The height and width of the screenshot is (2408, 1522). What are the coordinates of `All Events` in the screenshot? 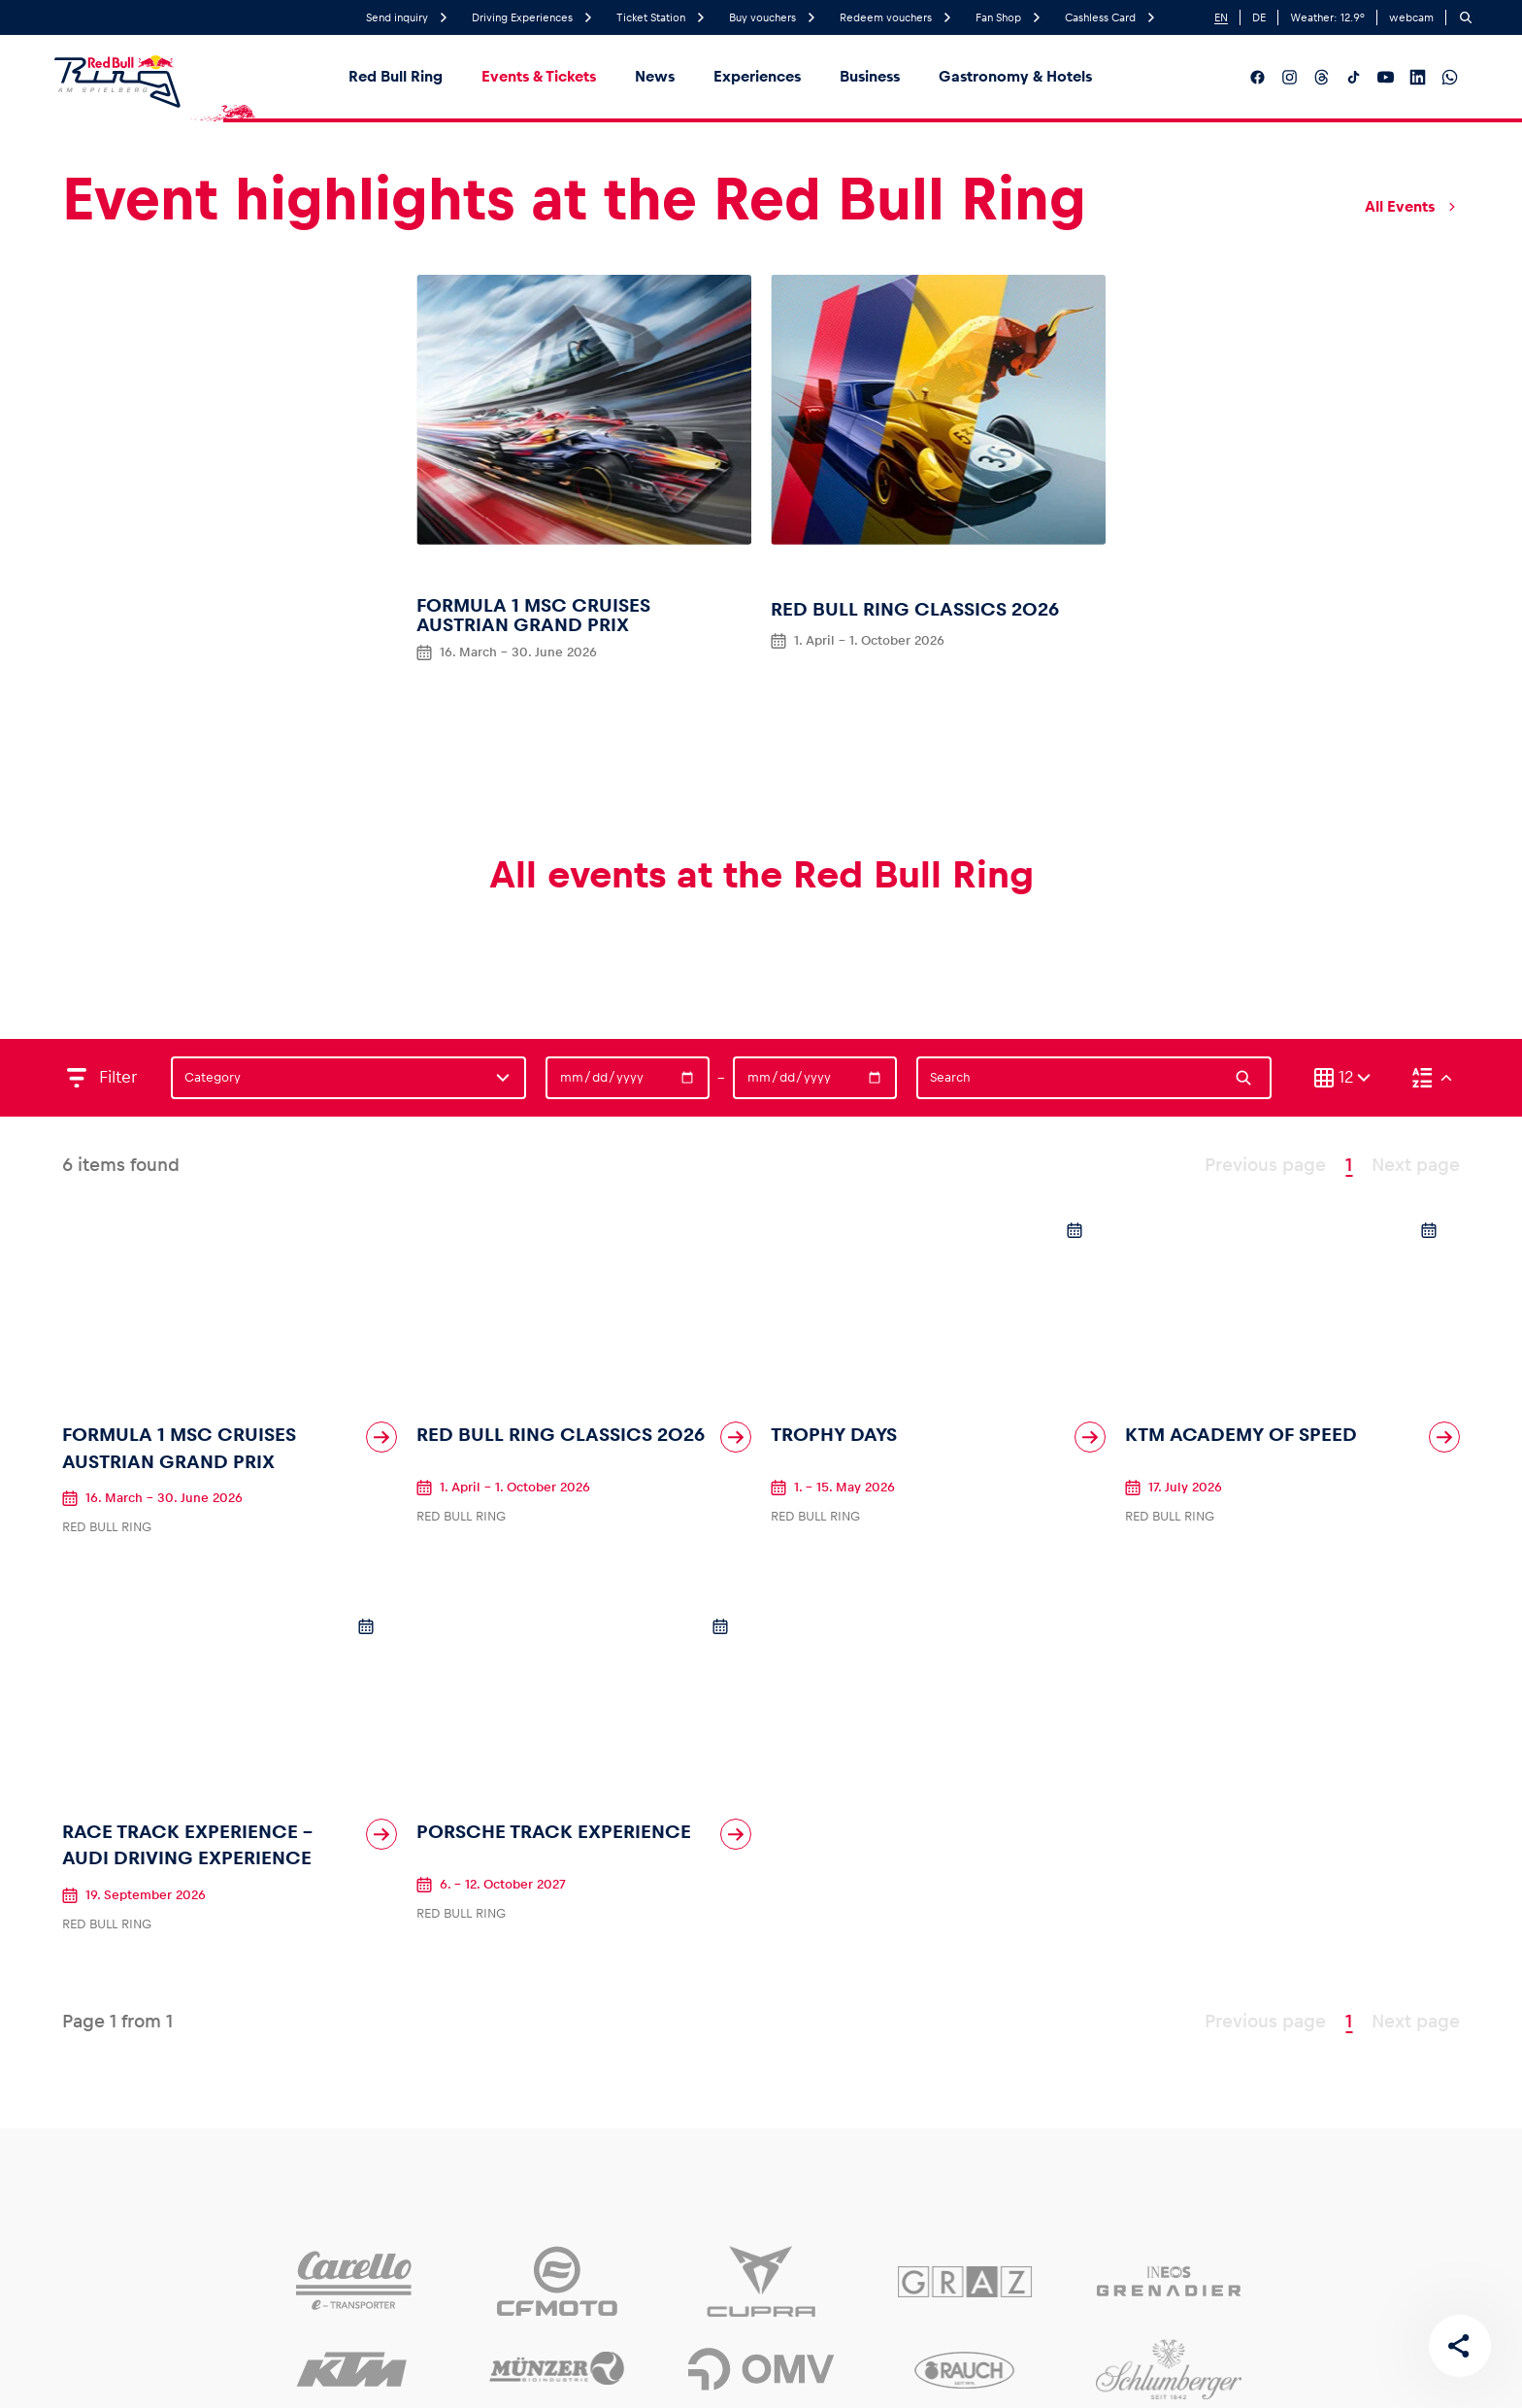 It's located at (1412, 207).